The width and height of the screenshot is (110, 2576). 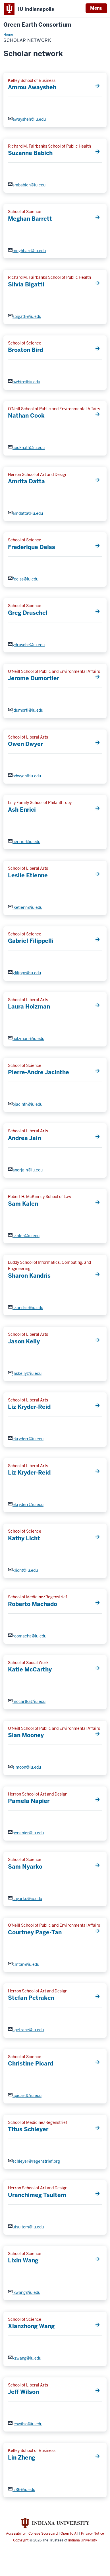 I want to click on Jerome Dumortier, so click(x=33, y=678).